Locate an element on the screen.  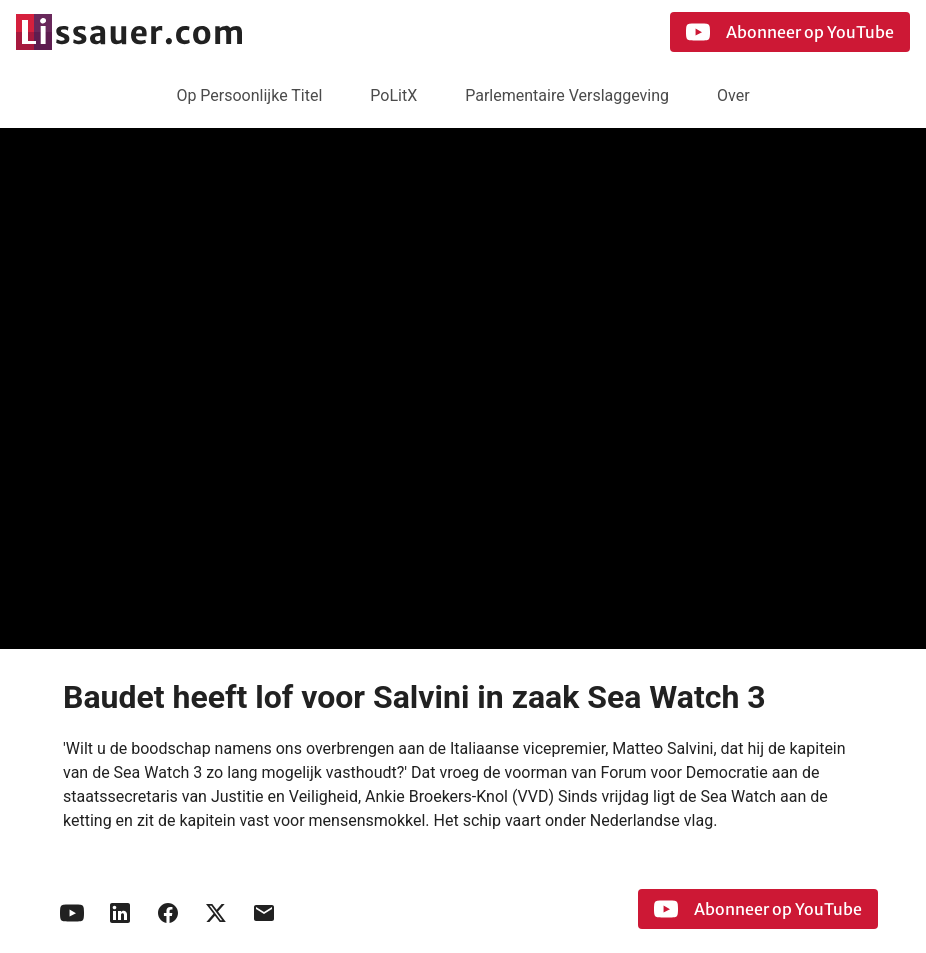
Parlementaire Verslaggeving is located at coordinates (567, 95).